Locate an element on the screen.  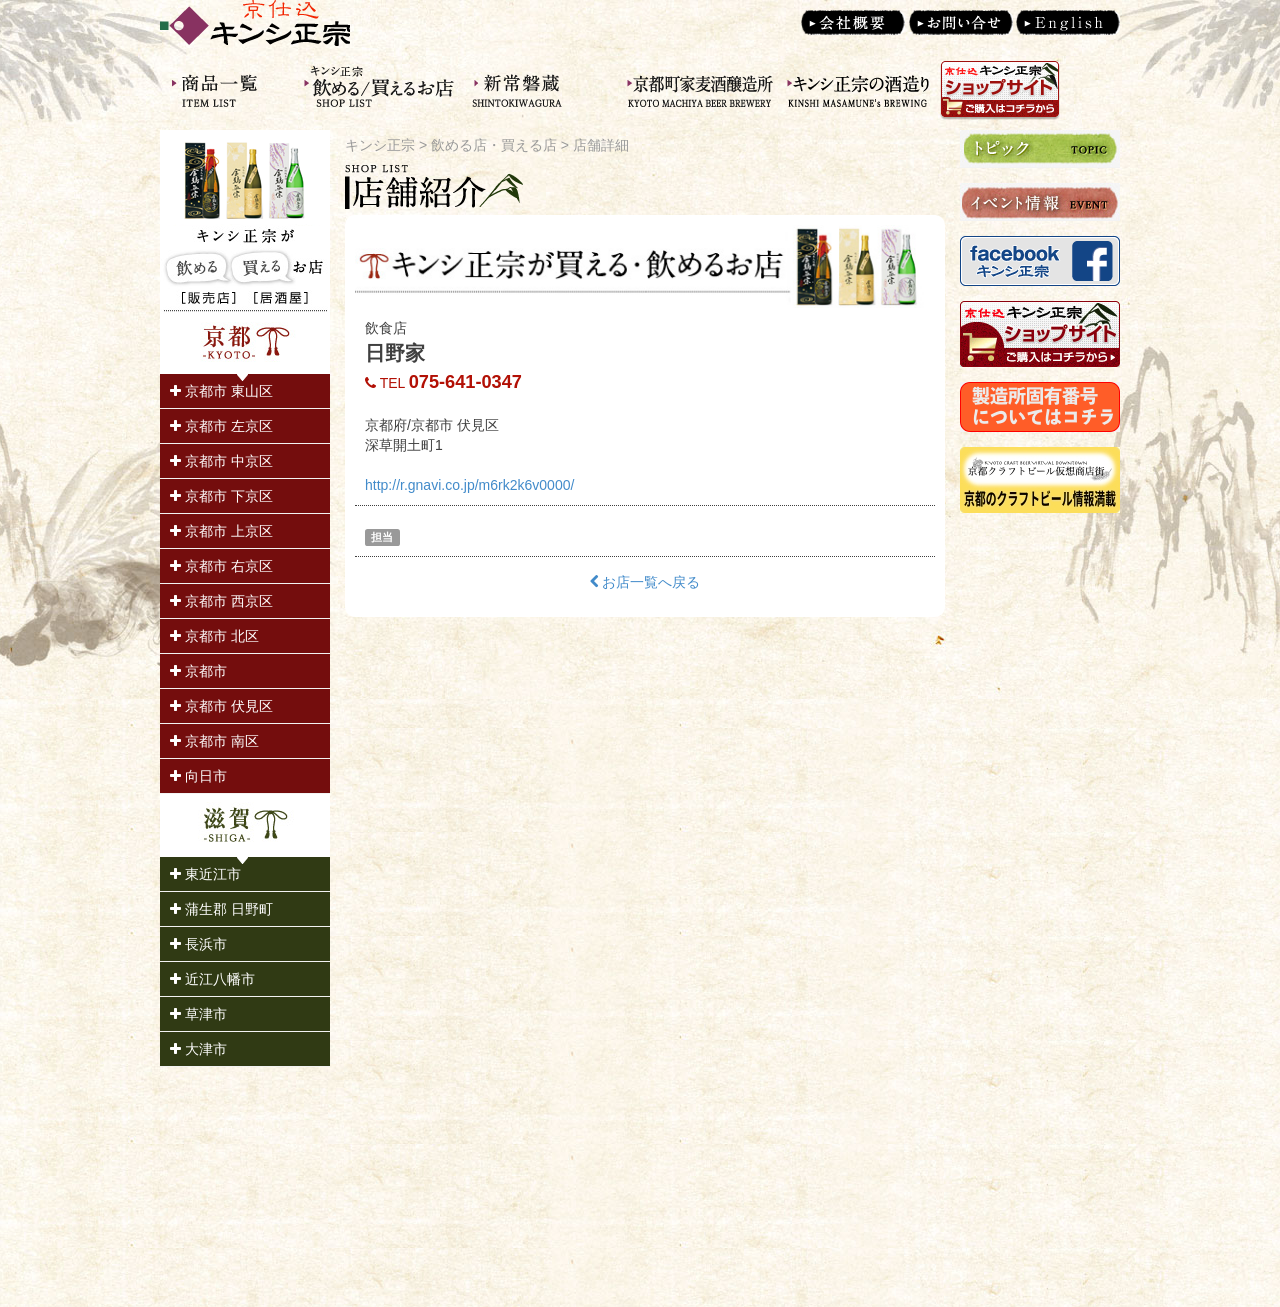
京都市 上京区 is located at coordinates (221, 531).